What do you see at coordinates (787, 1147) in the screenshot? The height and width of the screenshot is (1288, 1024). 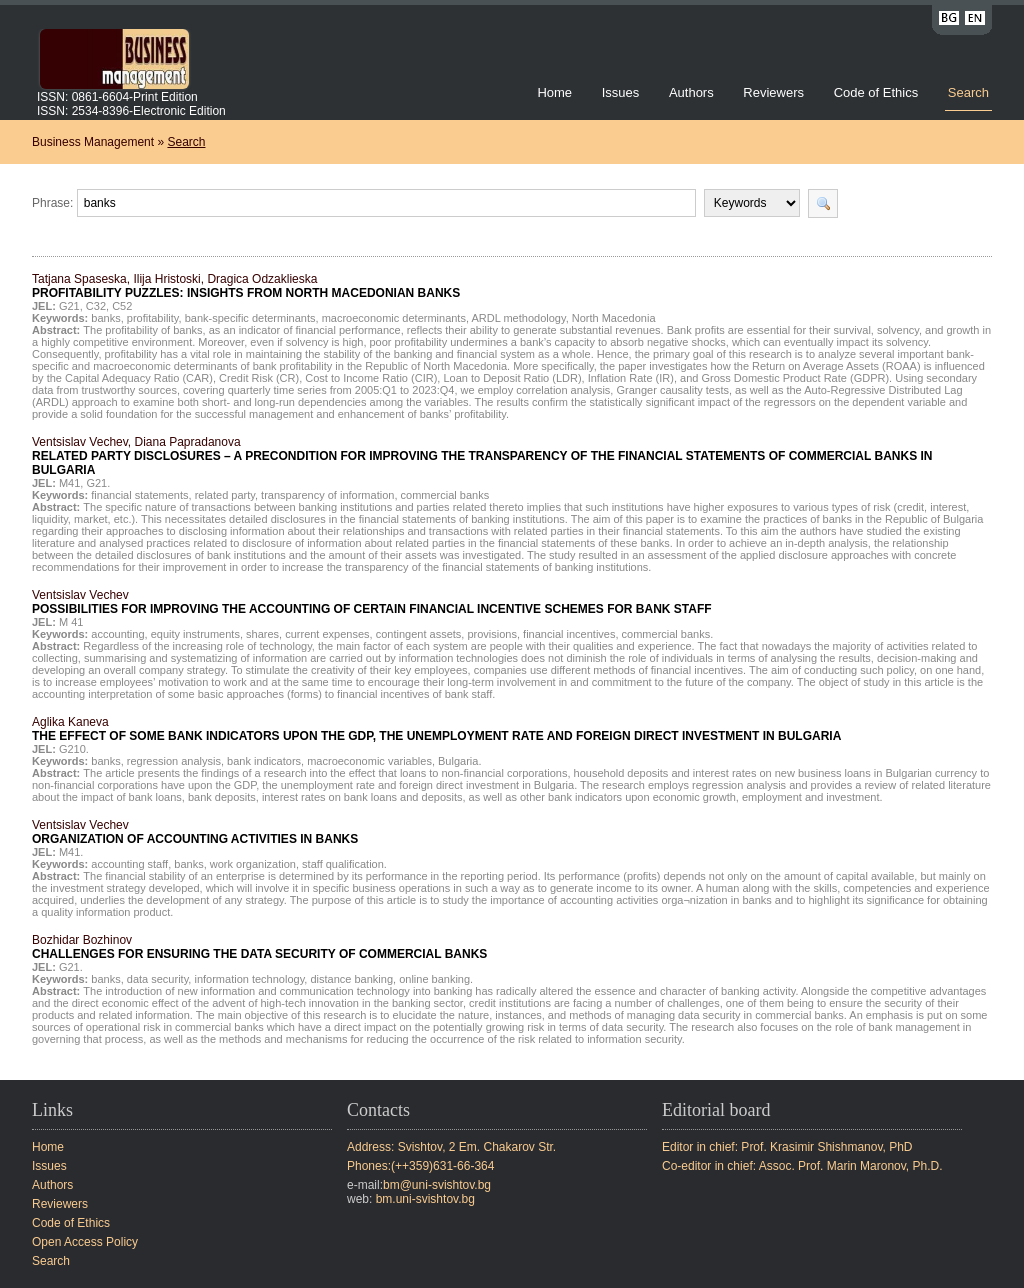 I see `Editor in chief: Prof. Krasimir Shishmanov, PhD` at bounding box center [787, 1147].